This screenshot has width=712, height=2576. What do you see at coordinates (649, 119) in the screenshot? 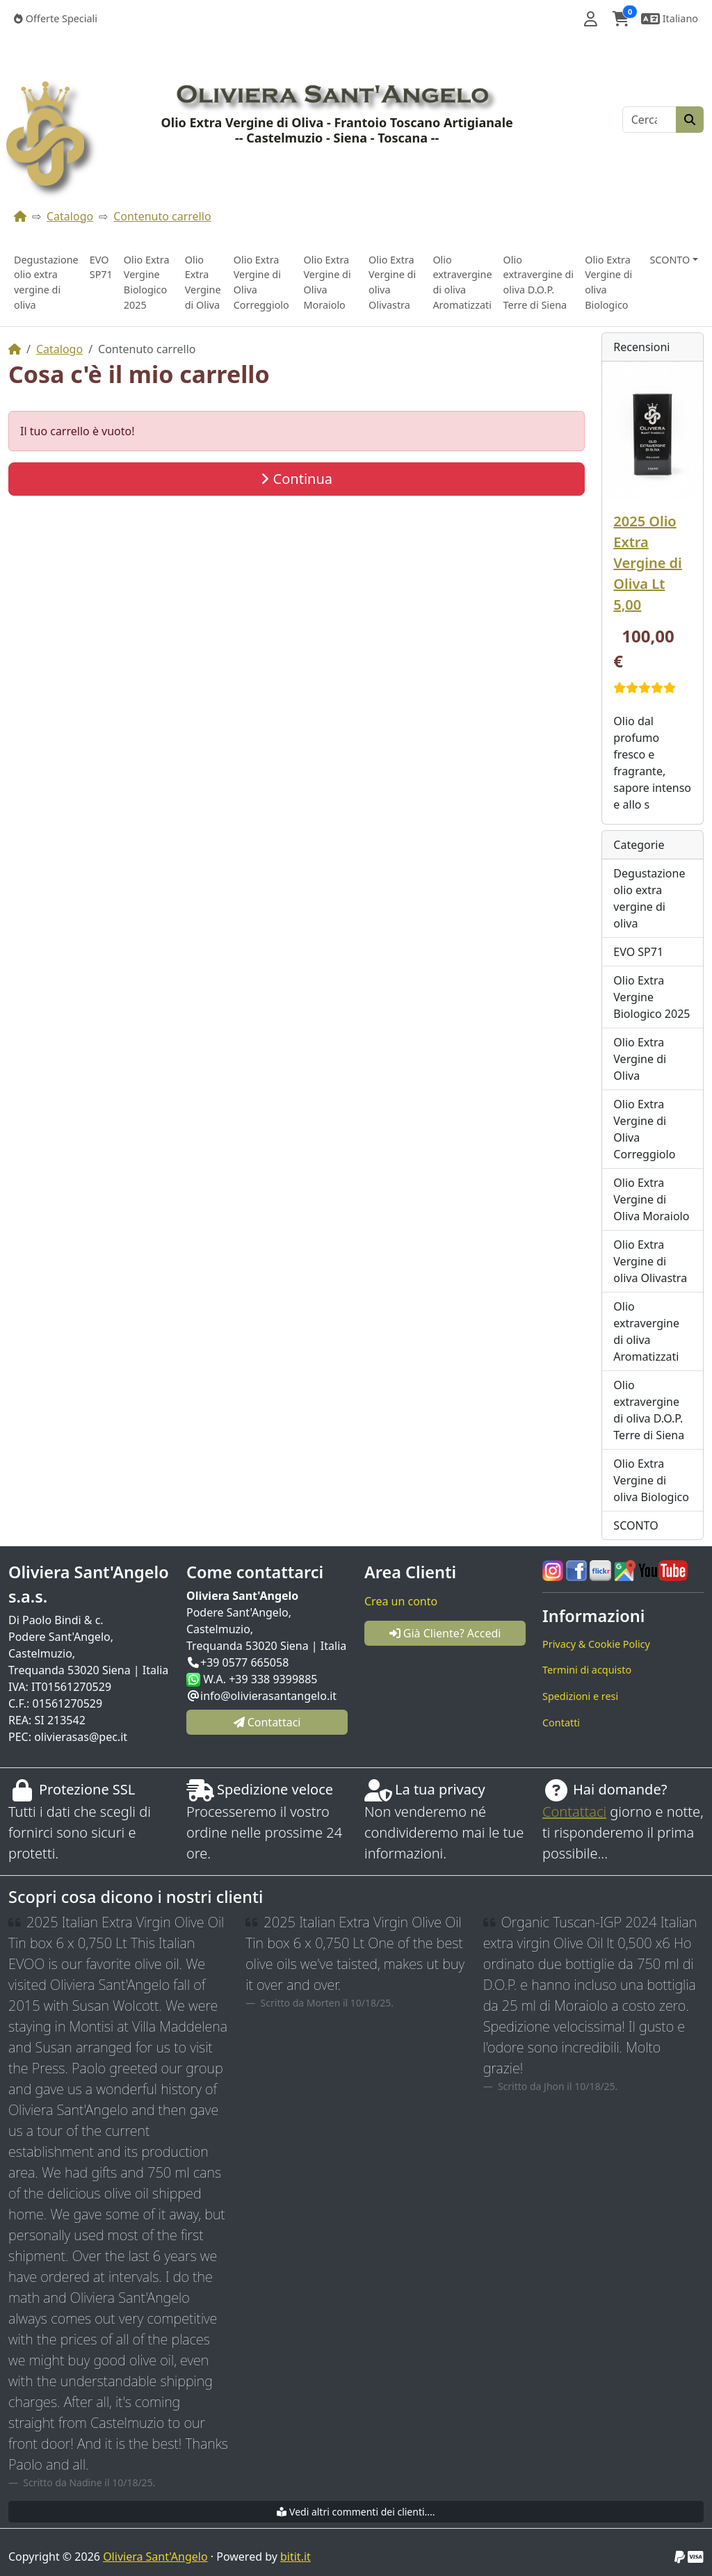
I see `[Cerca]` at bounding box center [649, 119].